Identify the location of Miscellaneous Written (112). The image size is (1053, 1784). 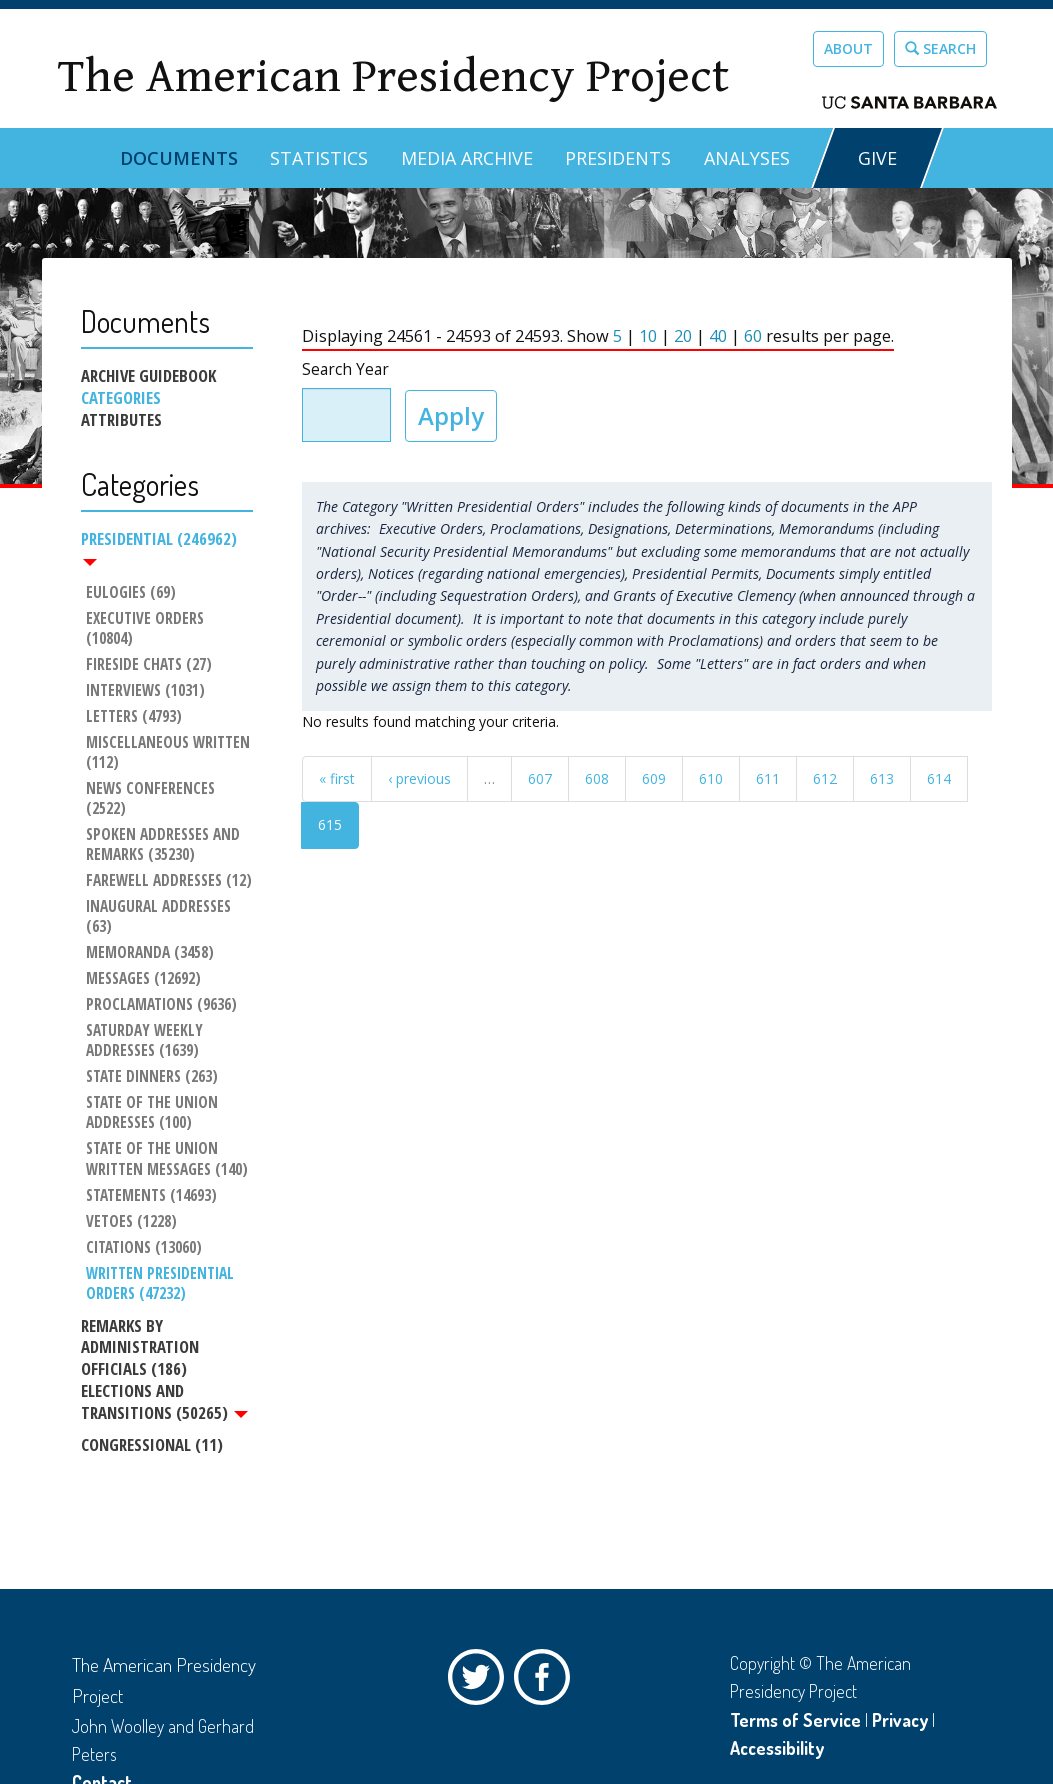
(169, 753).